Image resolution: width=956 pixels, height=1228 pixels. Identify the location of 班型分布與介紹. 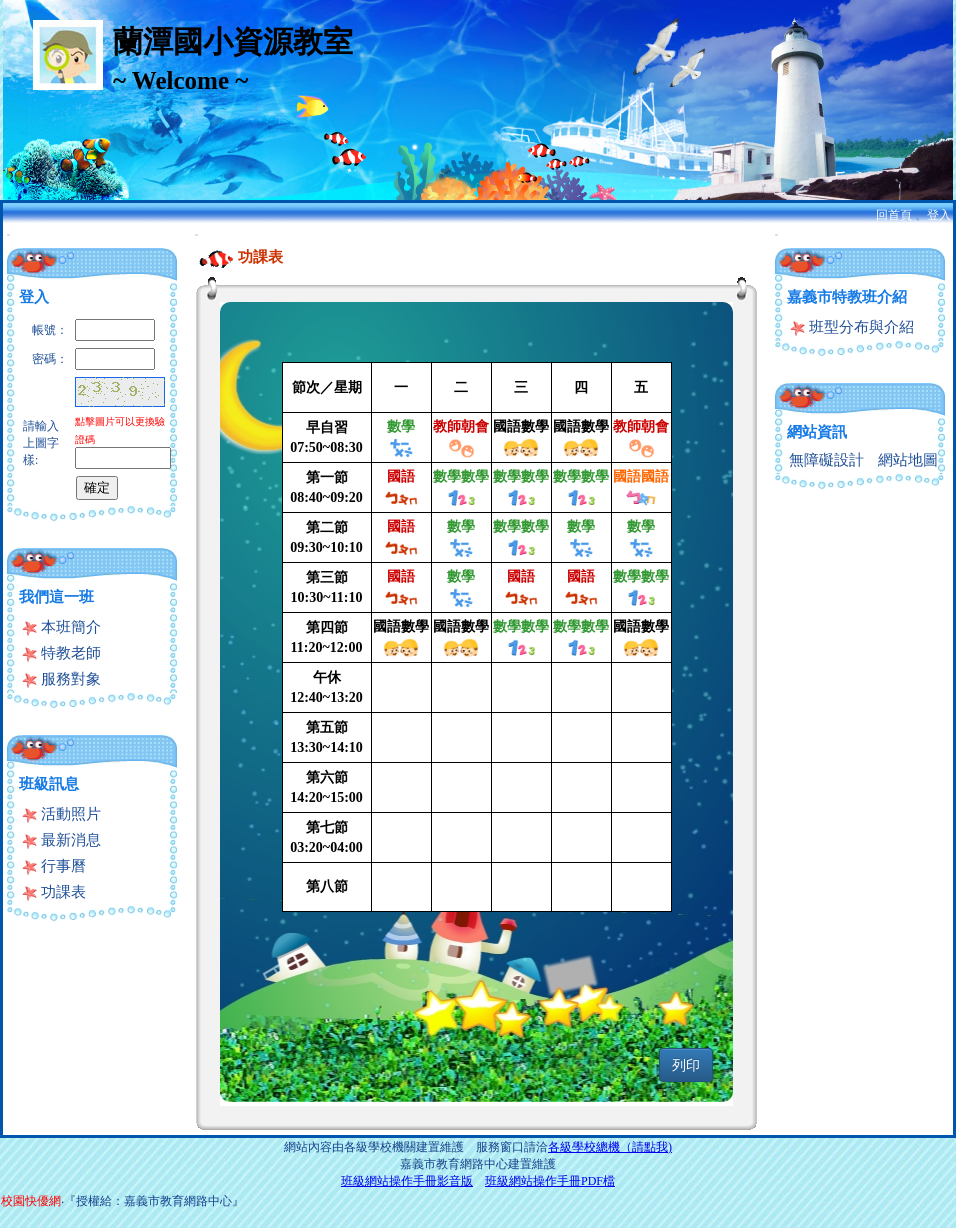
(852, 327).